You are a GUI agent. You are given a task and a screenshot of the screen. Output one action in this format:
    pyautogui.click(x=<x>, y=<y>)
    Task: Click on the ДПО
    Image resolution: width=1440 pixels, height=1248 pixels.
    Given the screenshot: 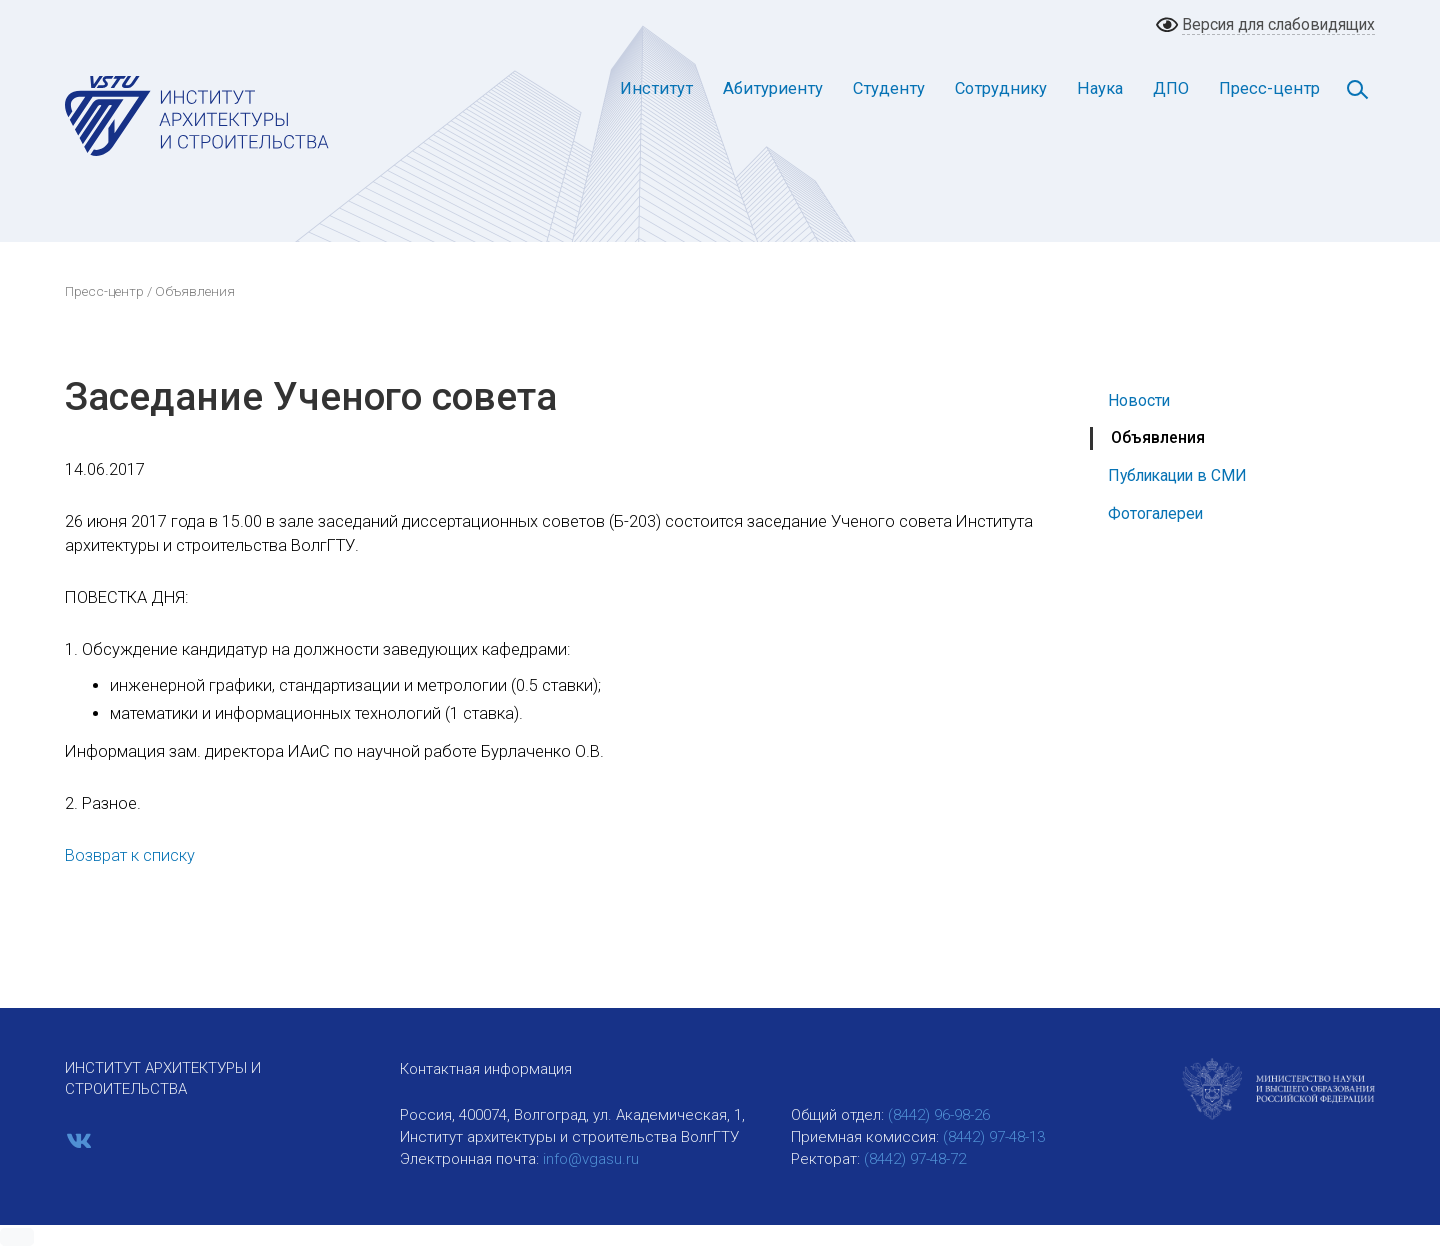 What is the action you would take?
    pyautogui.click(x=1171, y=88)
    